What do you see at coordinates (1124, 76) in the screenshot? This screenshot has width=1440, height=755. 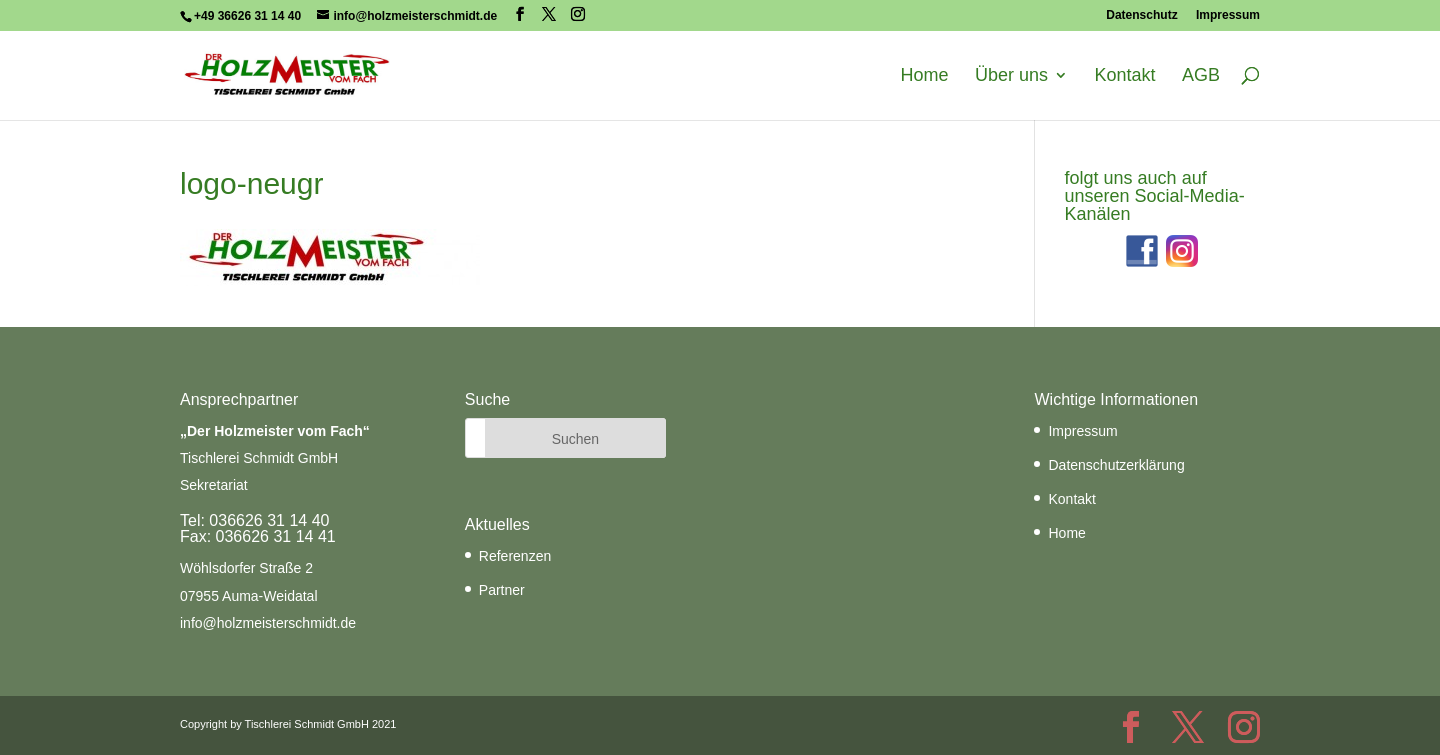 I see `Kontakt` at bounding box center [1124, 76].